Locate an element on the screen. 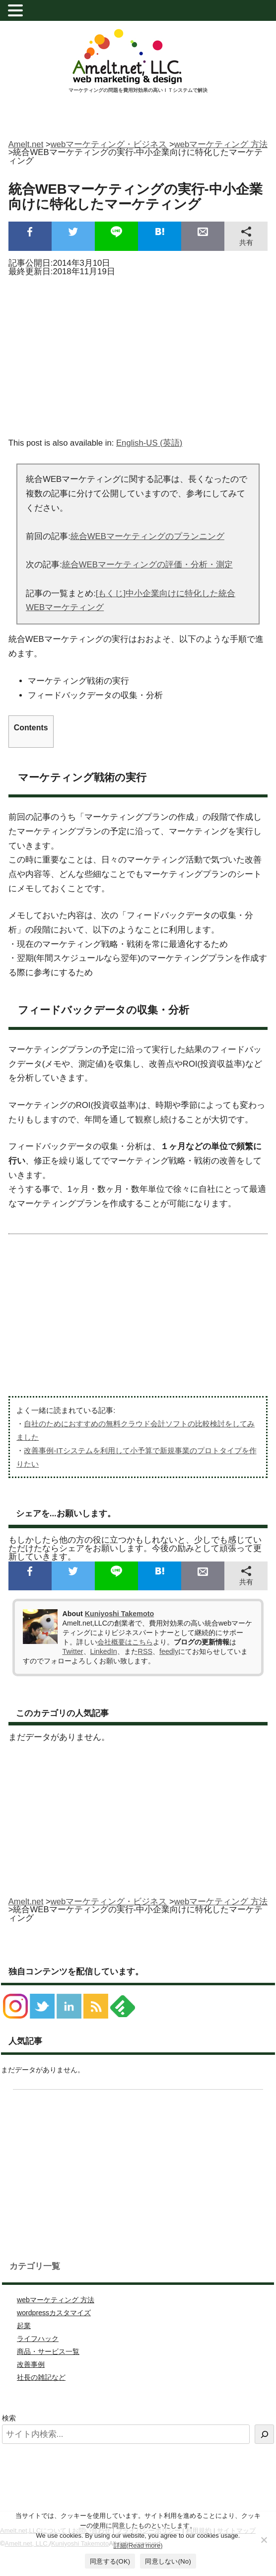  [Advertisement] is located at coordinates (138, 353).